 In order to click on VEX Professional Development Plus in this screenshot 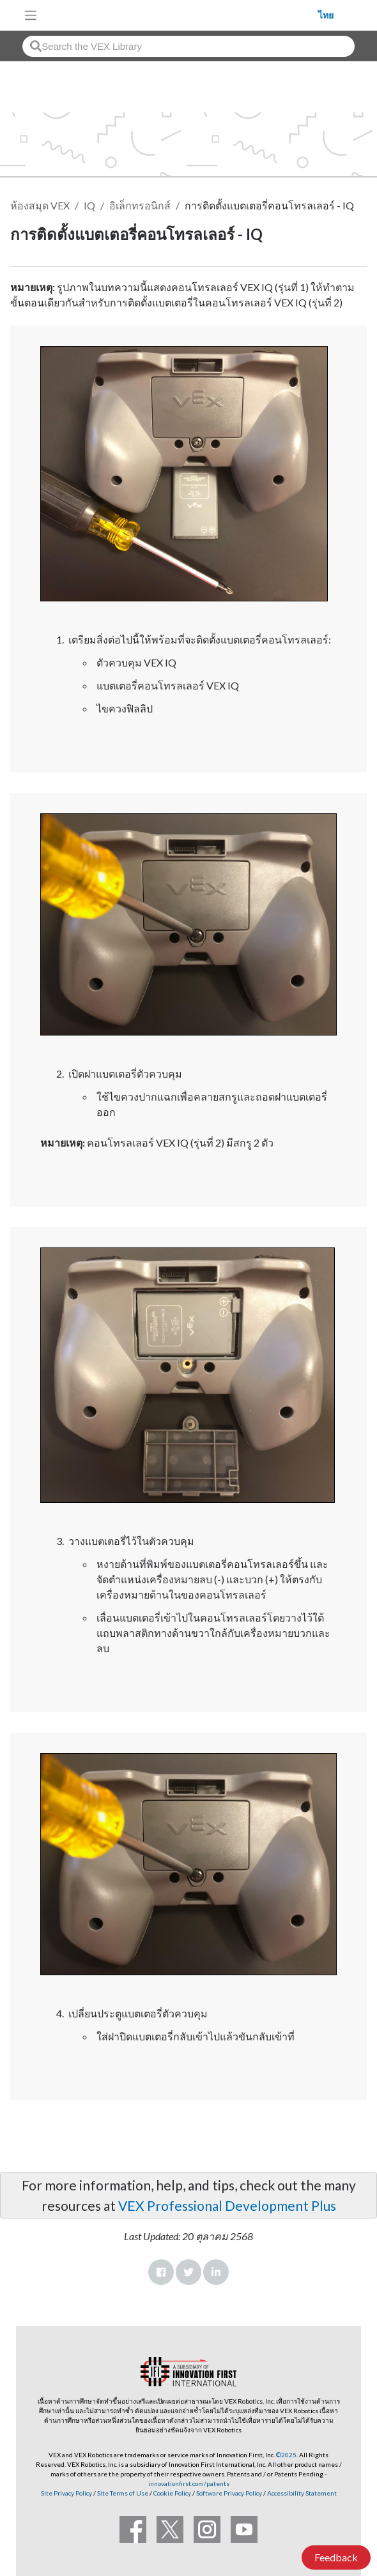, I will do `click(227, 2205)`.